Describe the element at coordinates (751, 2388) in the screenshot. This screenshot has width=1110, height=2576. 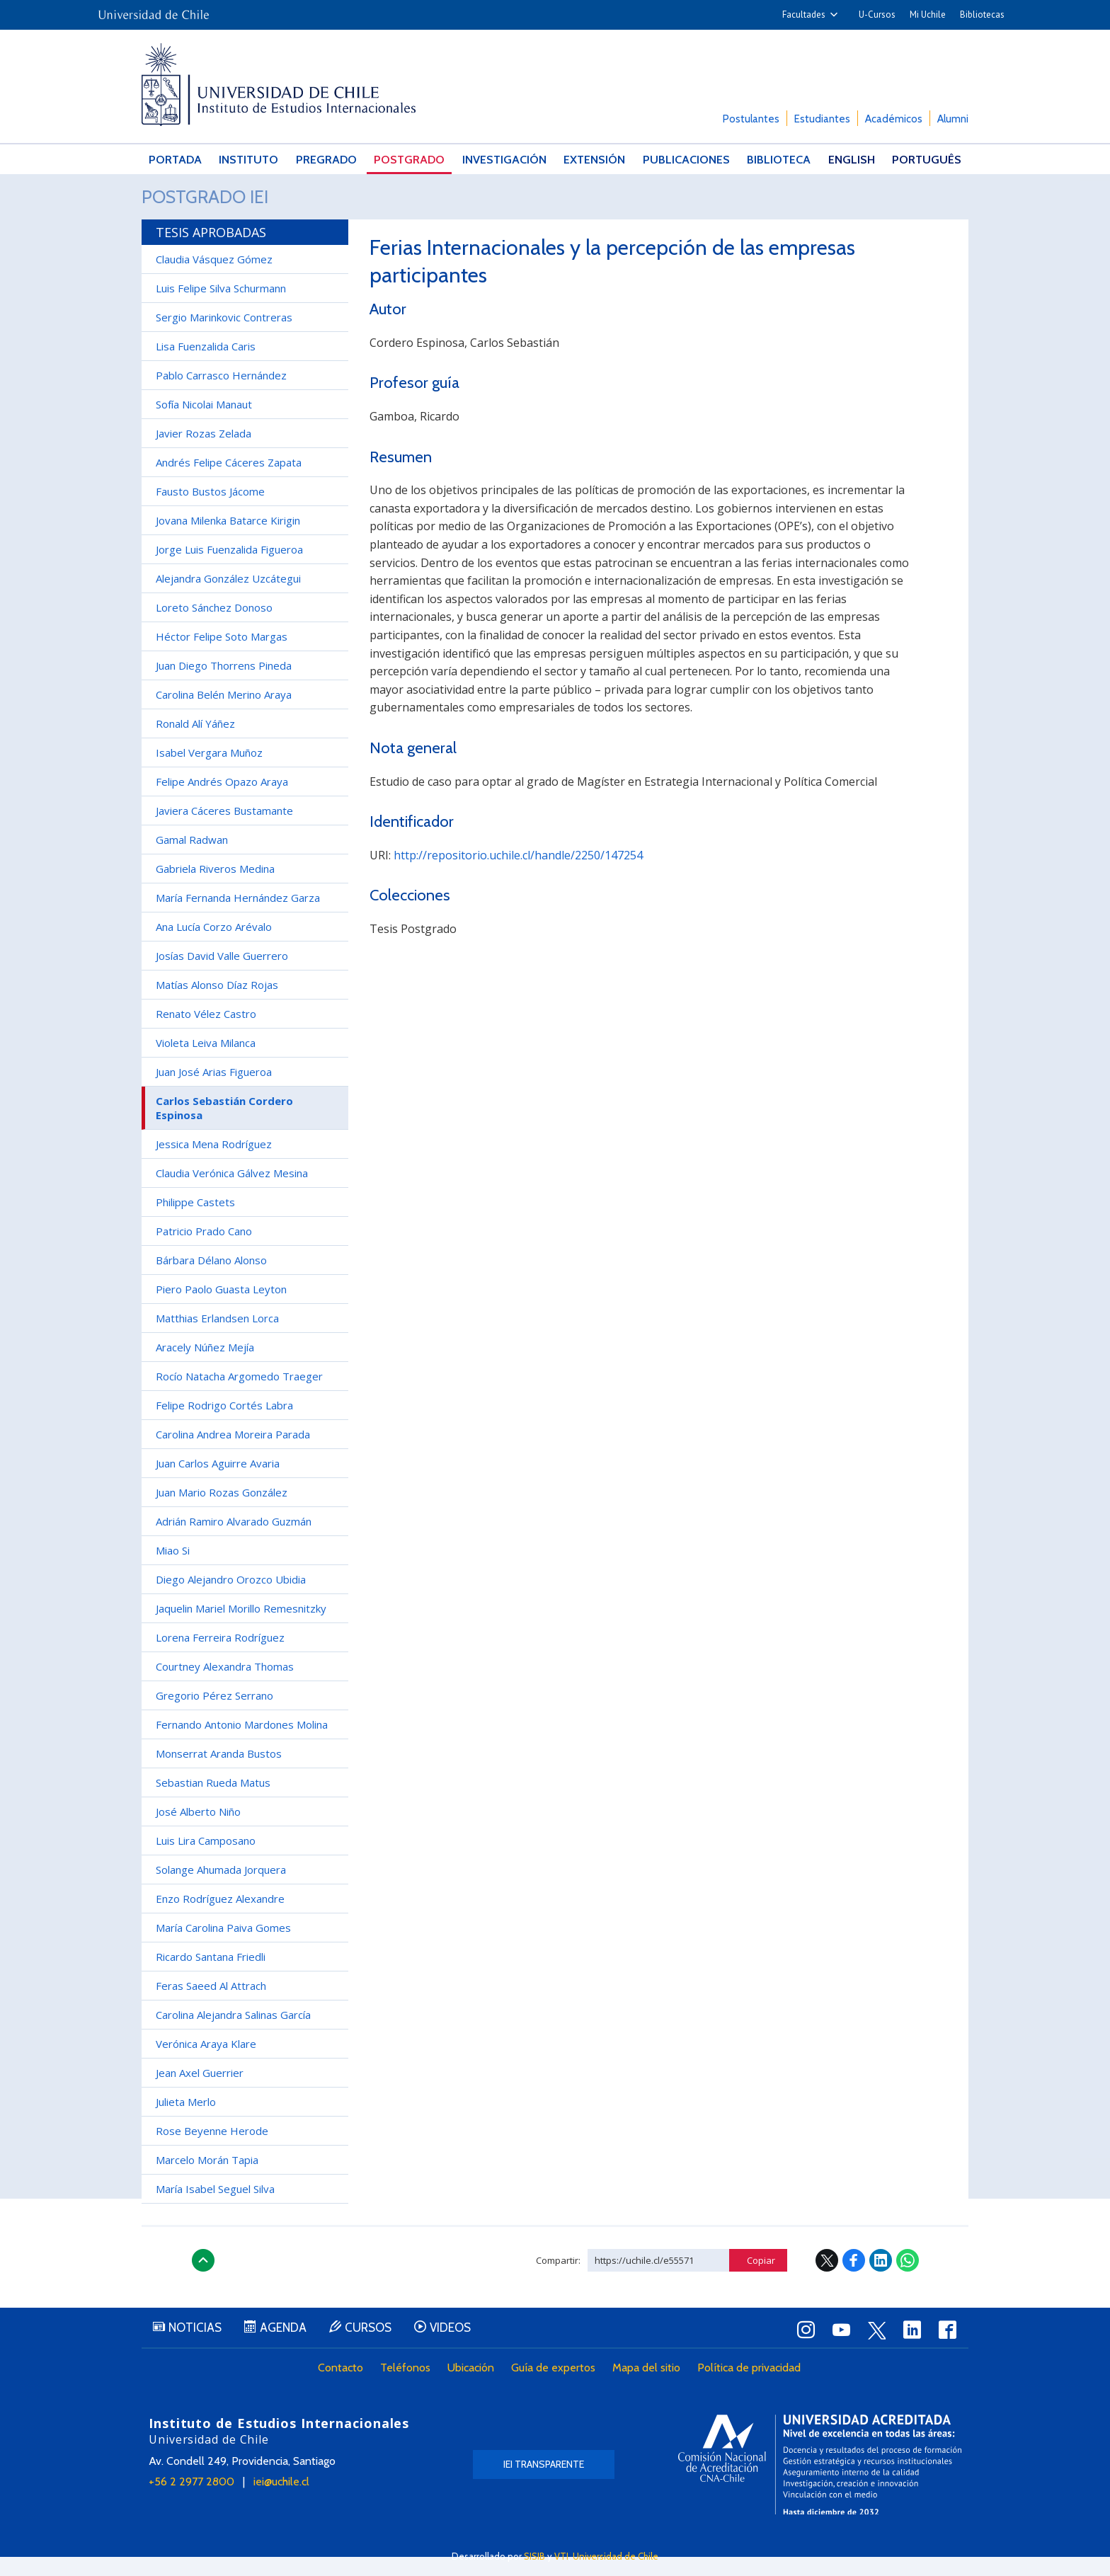
I see `Política de privacidad` at that location.